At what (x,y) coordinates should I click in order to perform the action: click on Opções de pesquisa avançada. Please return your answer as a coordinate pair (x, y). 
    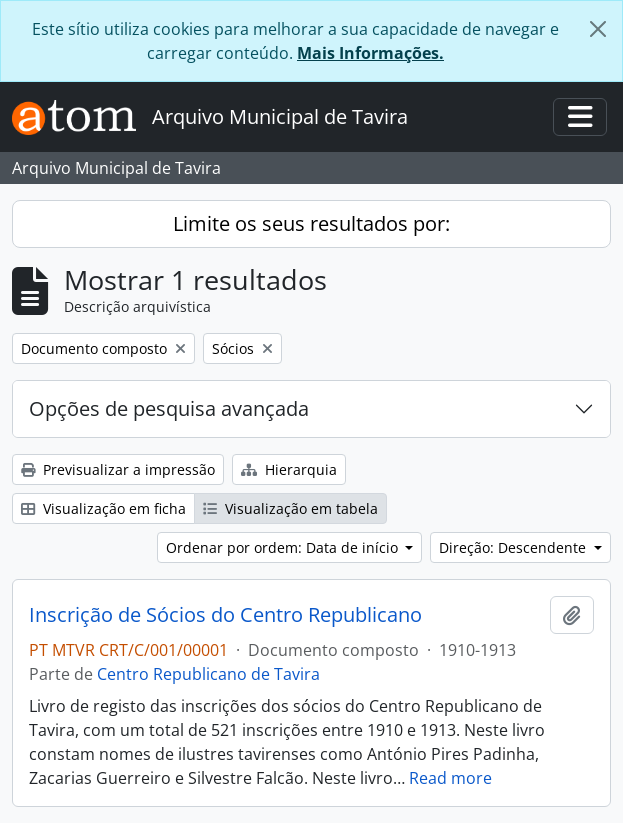
    Looking at the image, I should click on (169, 408).